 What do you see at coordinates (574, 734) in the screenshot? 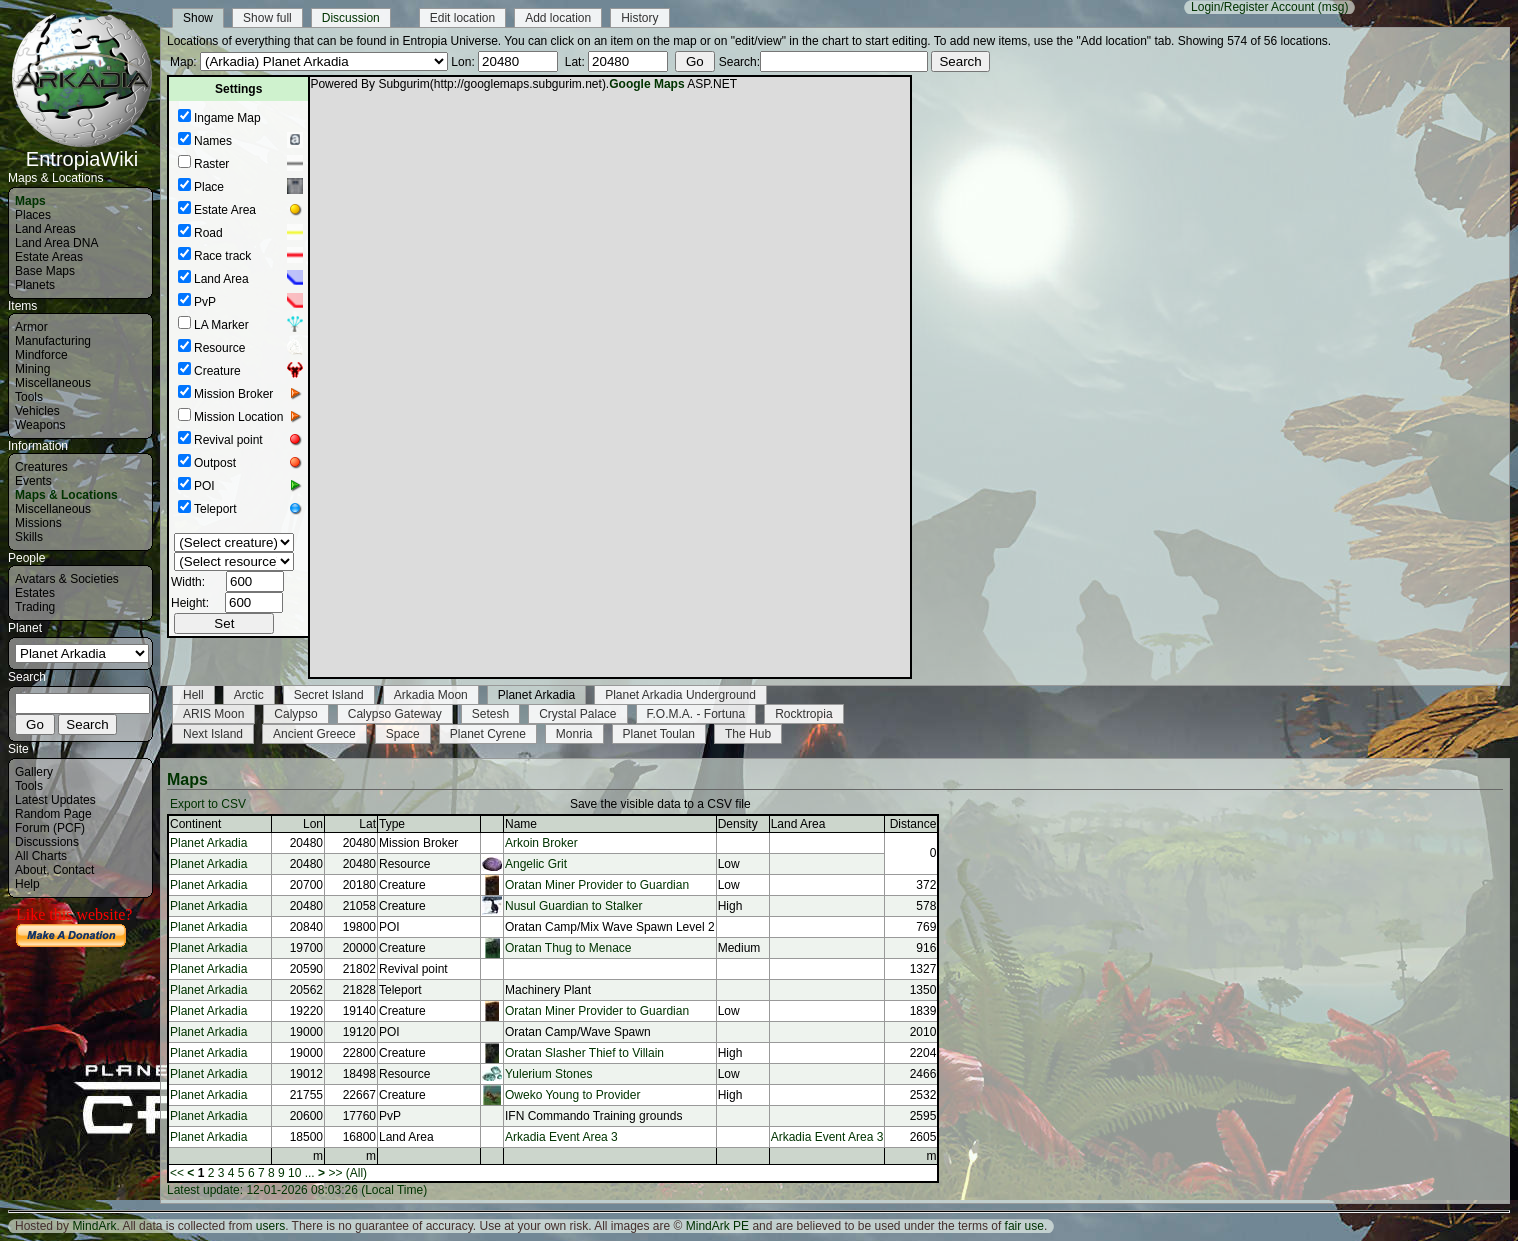
I see `Monria` at bounding box center [574, 734].